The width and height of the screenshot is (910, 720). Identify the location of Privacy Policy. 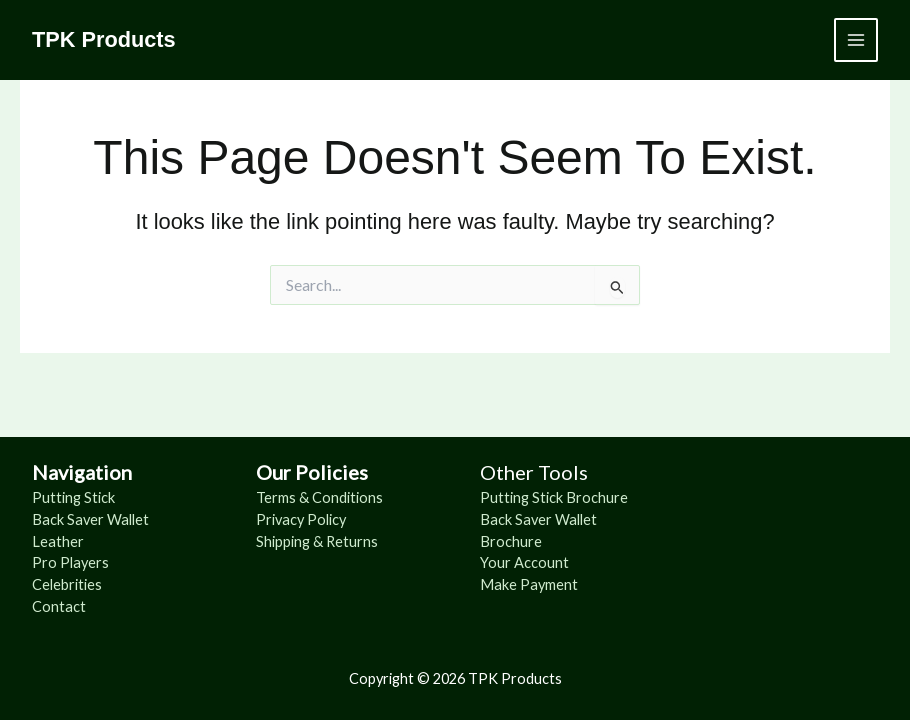
(301, 519).